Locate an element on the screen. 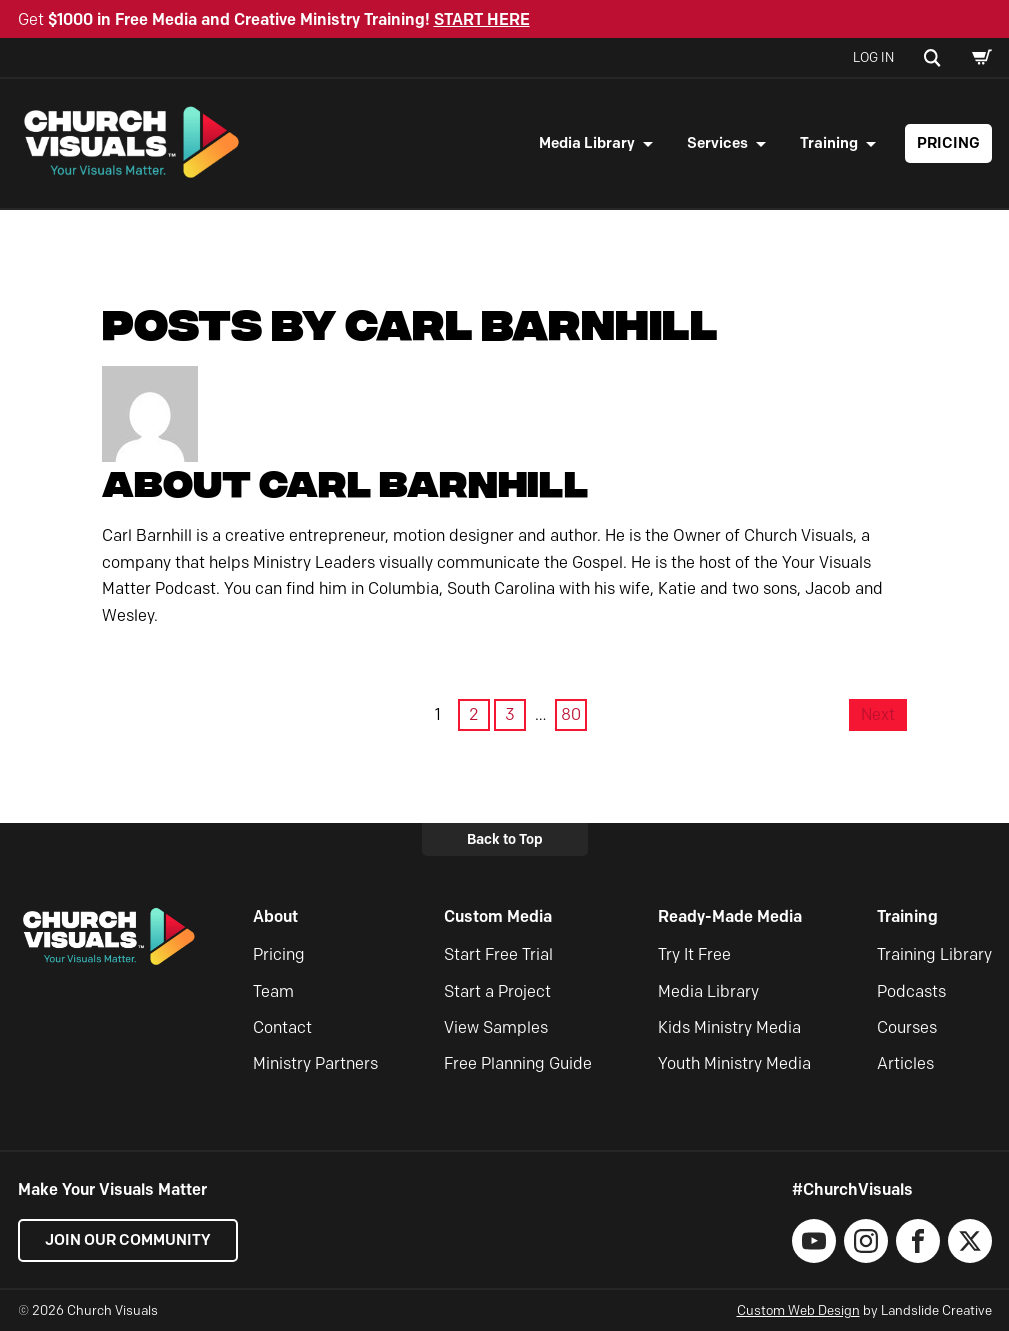 The height and width of the screenshot is (1331, 1009). 3 [Page 3] is located at coordinates (510, 714).